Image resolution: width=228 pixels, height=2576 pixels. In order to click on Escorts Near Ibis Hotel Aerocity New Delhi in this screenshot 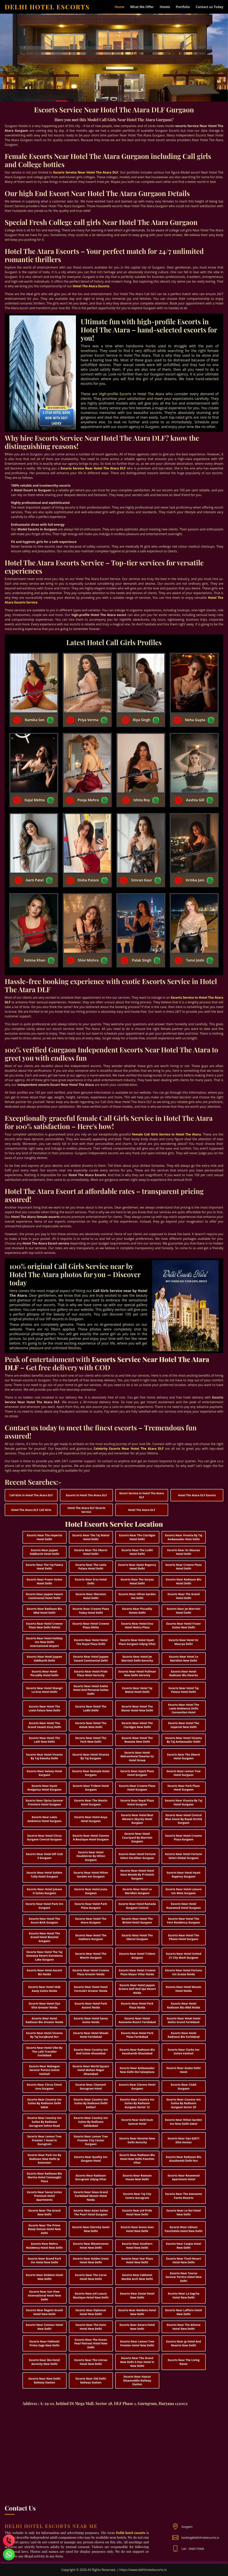, I will do `click(44, 2362)`.